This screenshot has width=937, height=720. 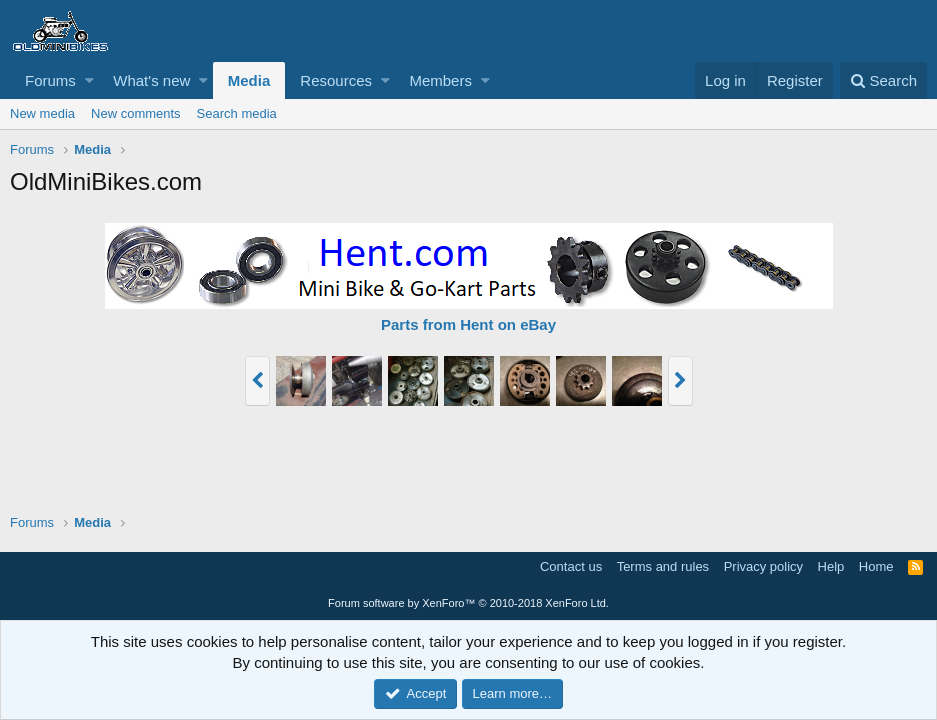 I want to click on Home, so click(x=876, y=566).